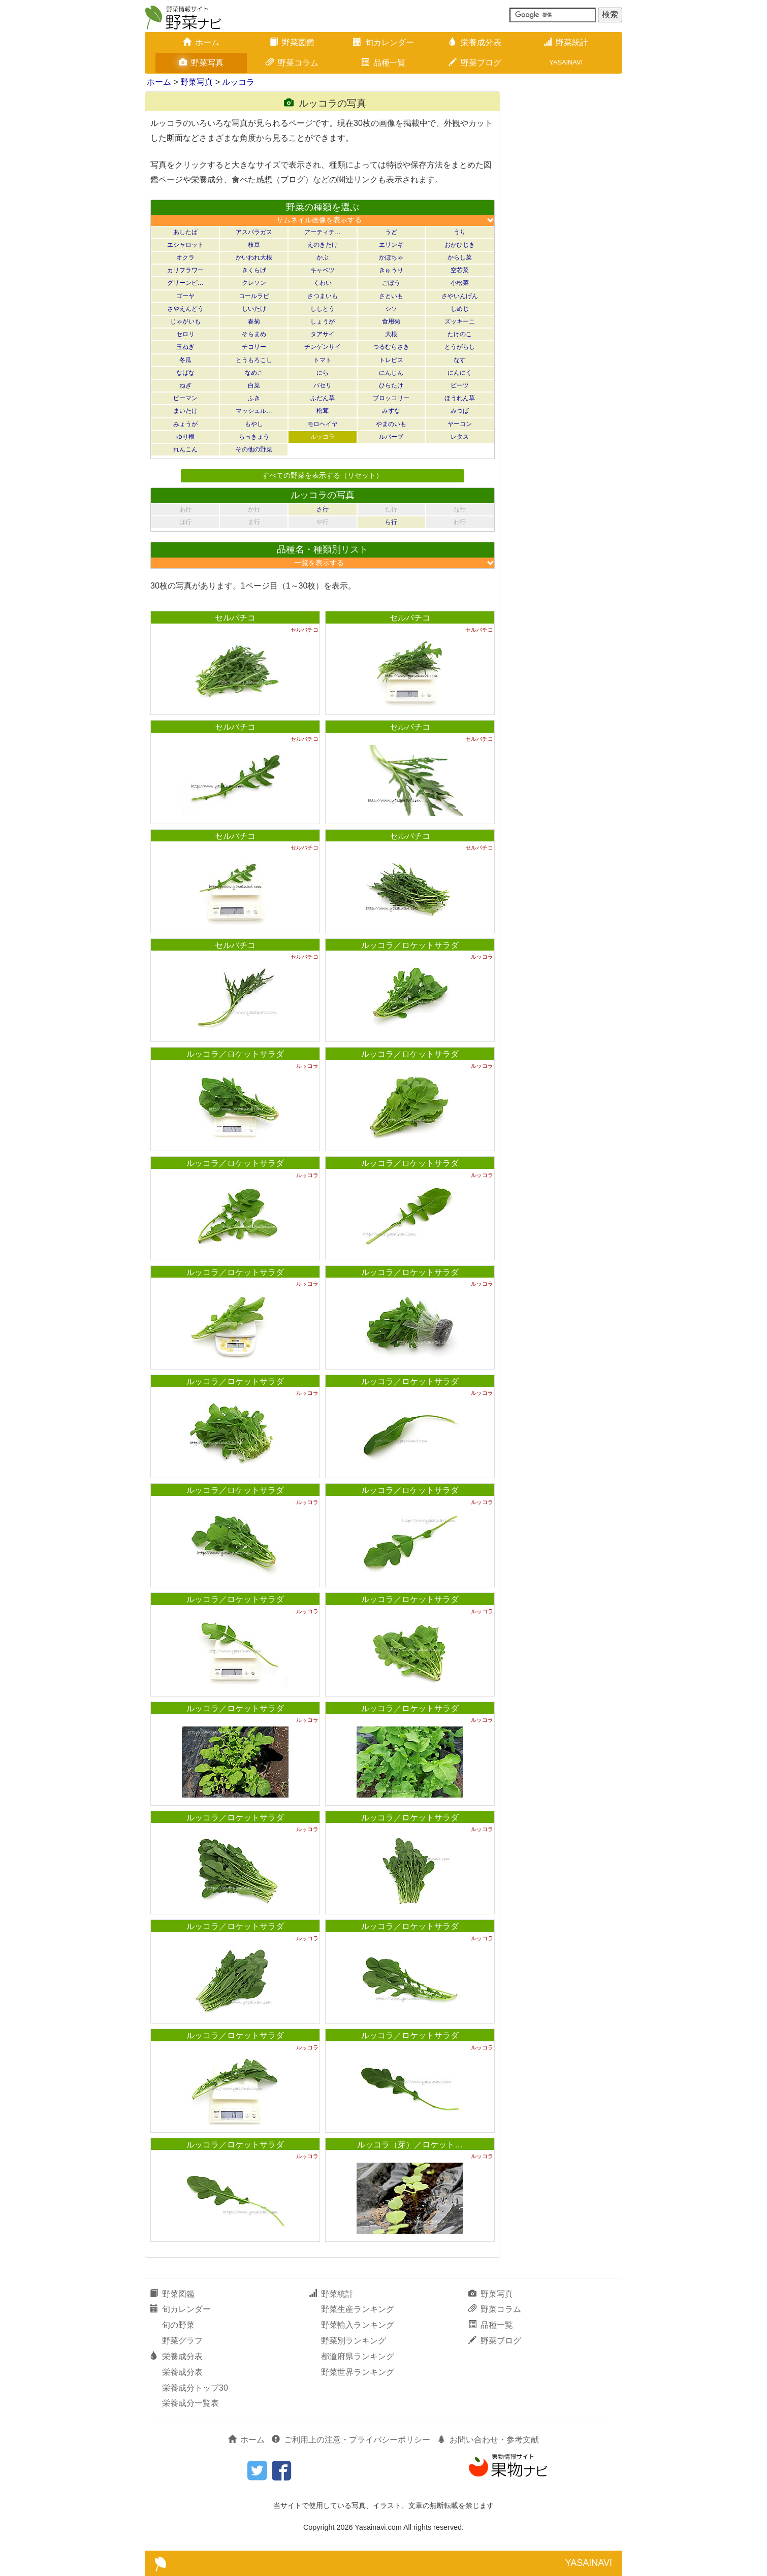 Image resolution: width=767 pixels, height=2576 pixels. What do you see at coordinates (410, 2144) in the screenshot?
I see `ルッコラ（芽）／ロケット…` at bounding box center [410, 2144].